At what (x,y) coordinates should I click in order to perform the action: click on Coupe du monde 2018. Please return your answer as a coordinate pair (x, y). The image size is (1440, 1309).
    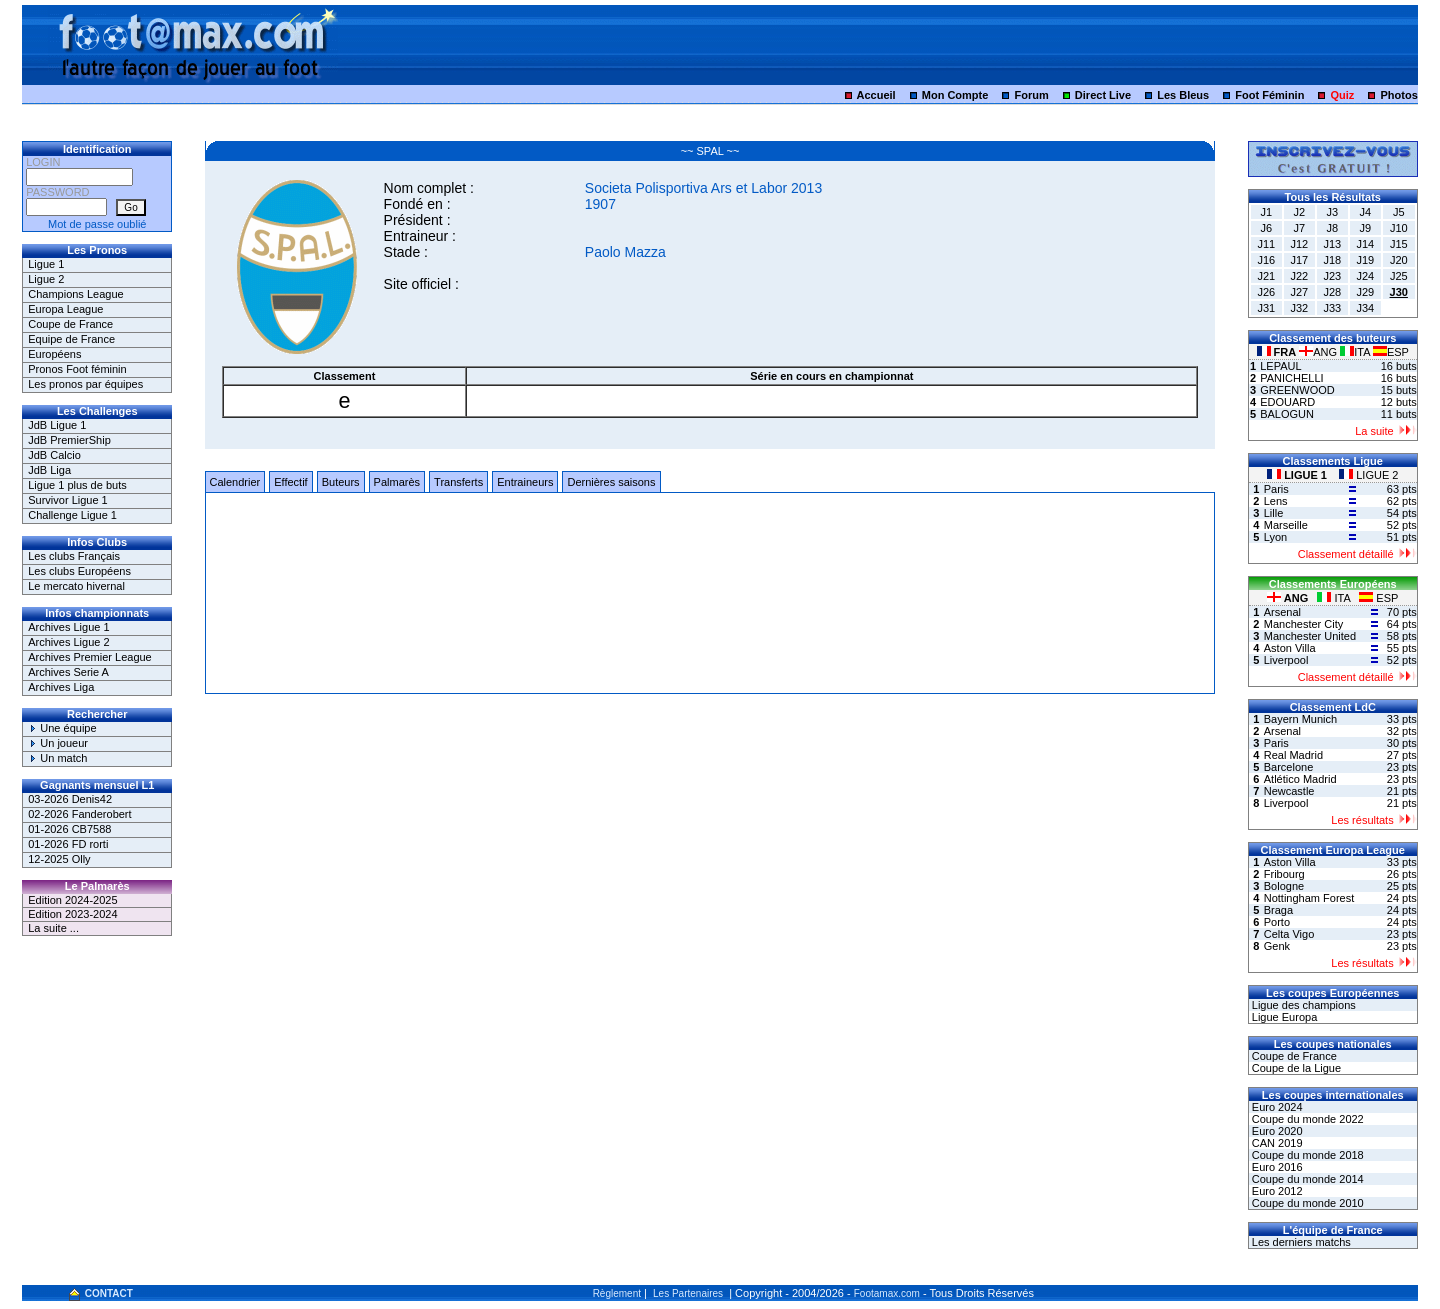
    Looking at the image, I should click on (1306, 1155).